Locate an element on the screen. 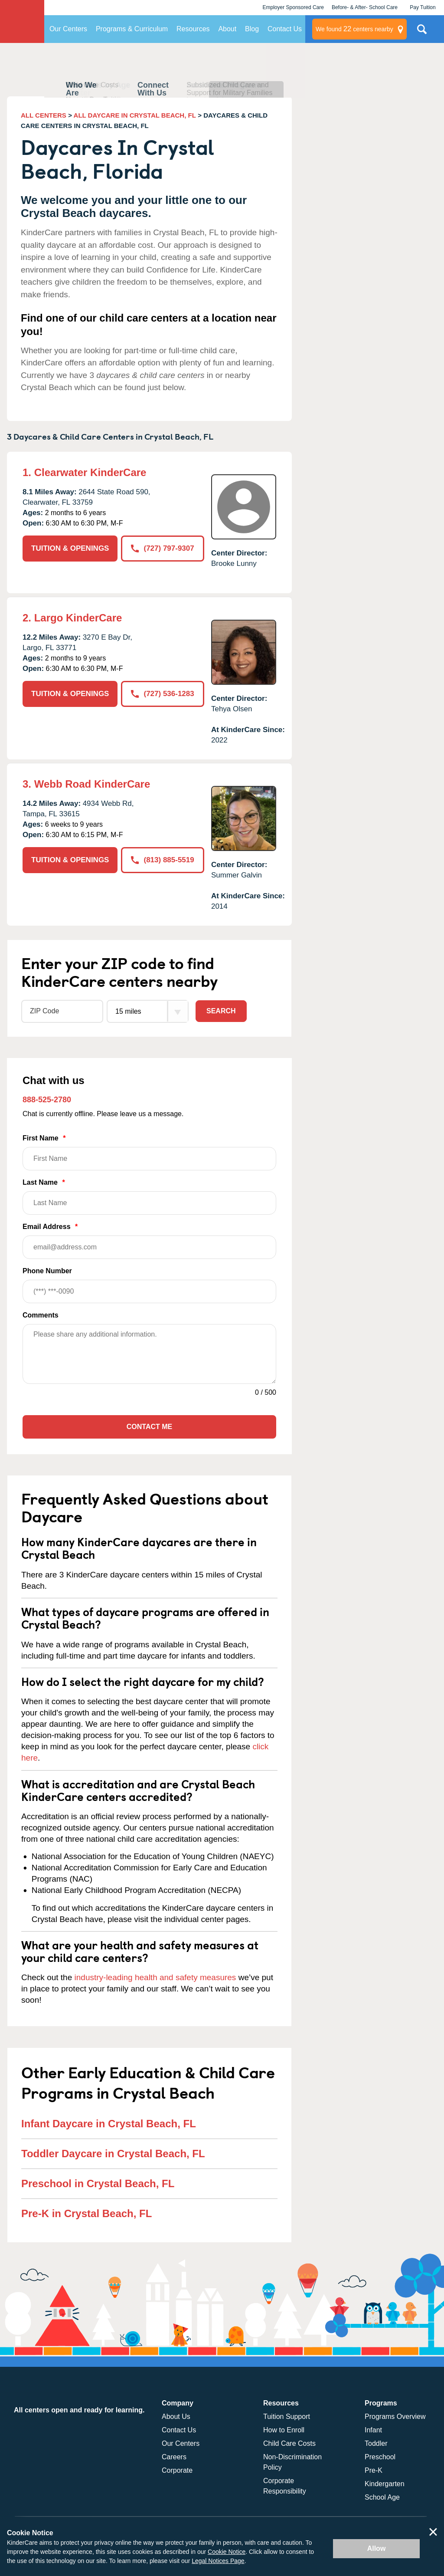 The height and width of the screenshot is (2576, 444). Resources is located at coordinates (192, 29).